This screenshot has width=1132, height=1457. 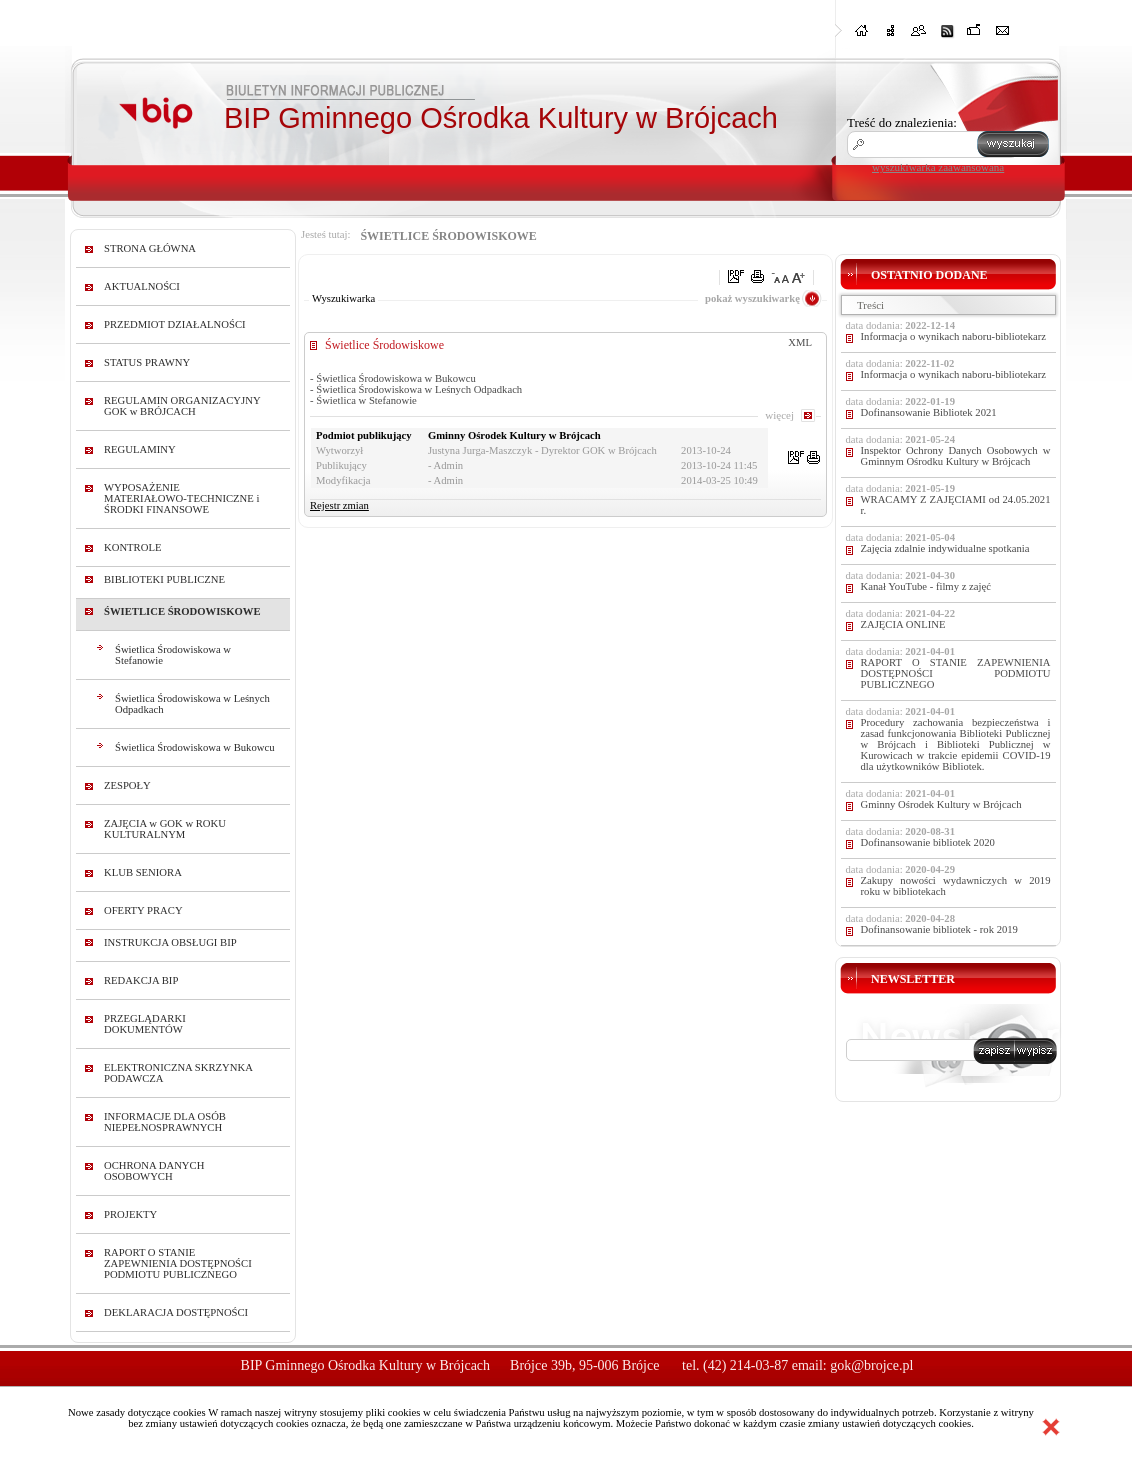 I want to click on STATUS PRAWNY, so click(x=147, y=362).